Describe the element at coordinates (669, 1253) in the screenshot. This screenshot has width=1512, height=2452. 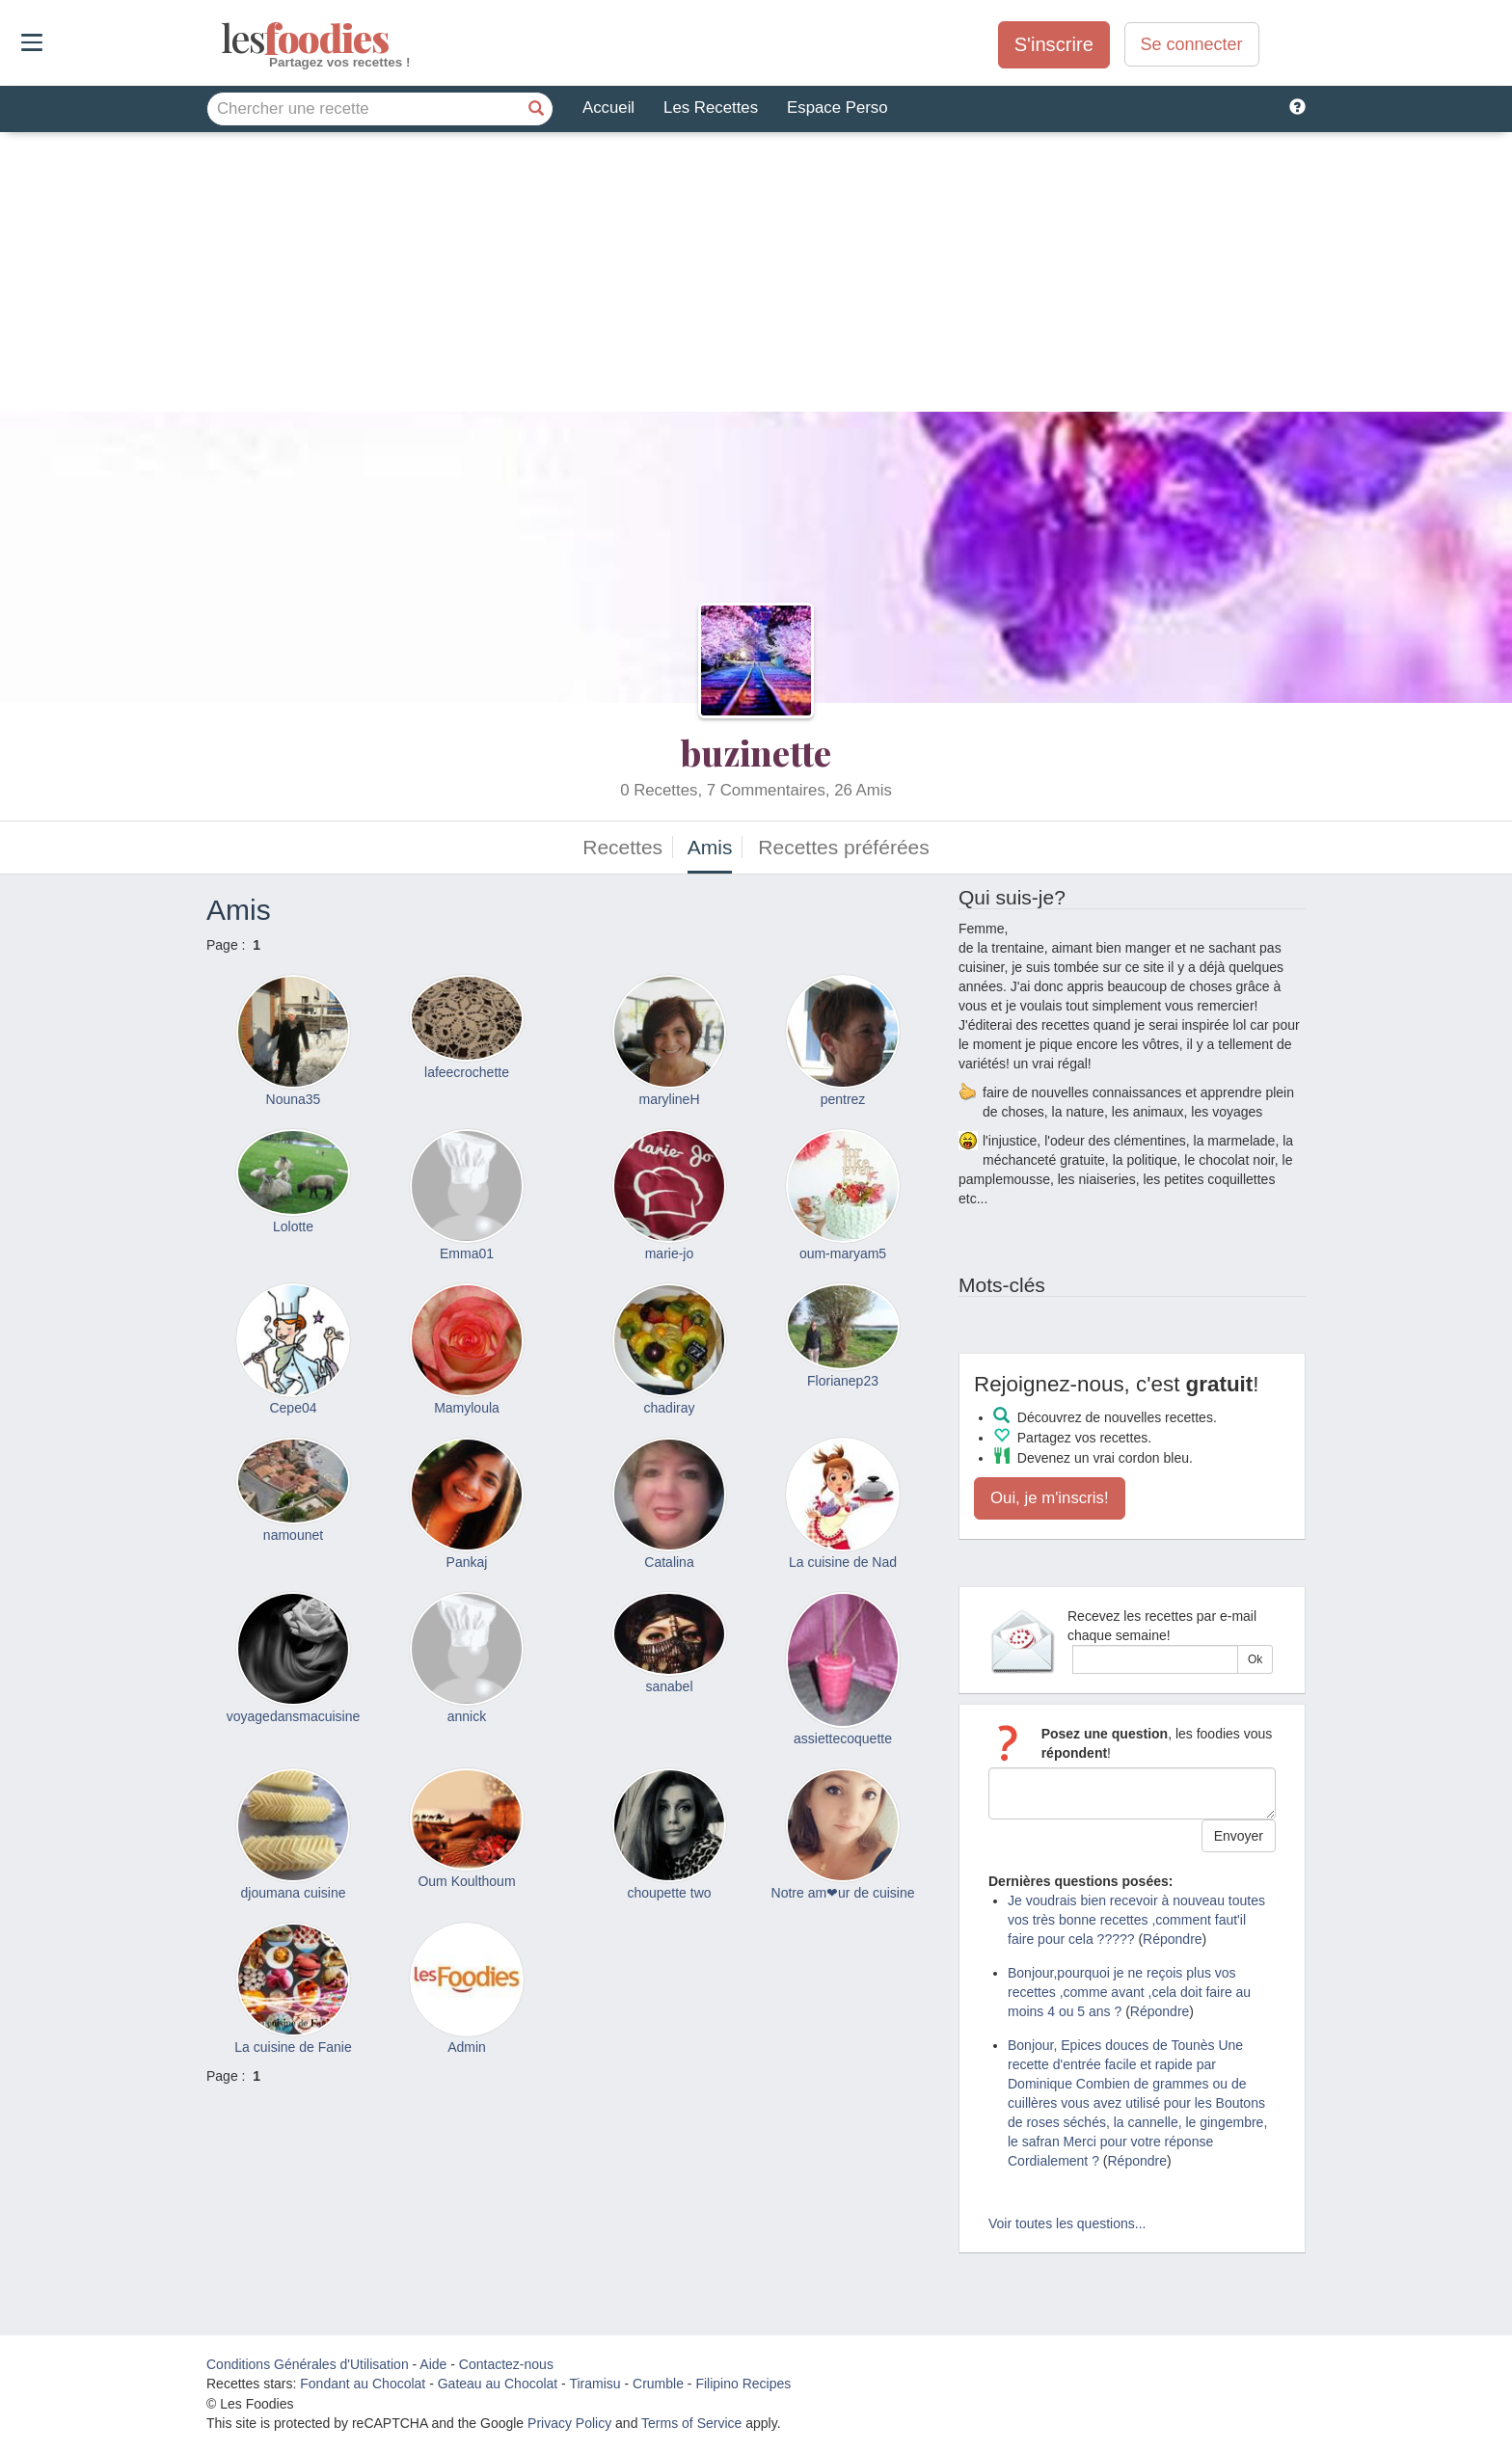
I see `marie-jo` at that location.